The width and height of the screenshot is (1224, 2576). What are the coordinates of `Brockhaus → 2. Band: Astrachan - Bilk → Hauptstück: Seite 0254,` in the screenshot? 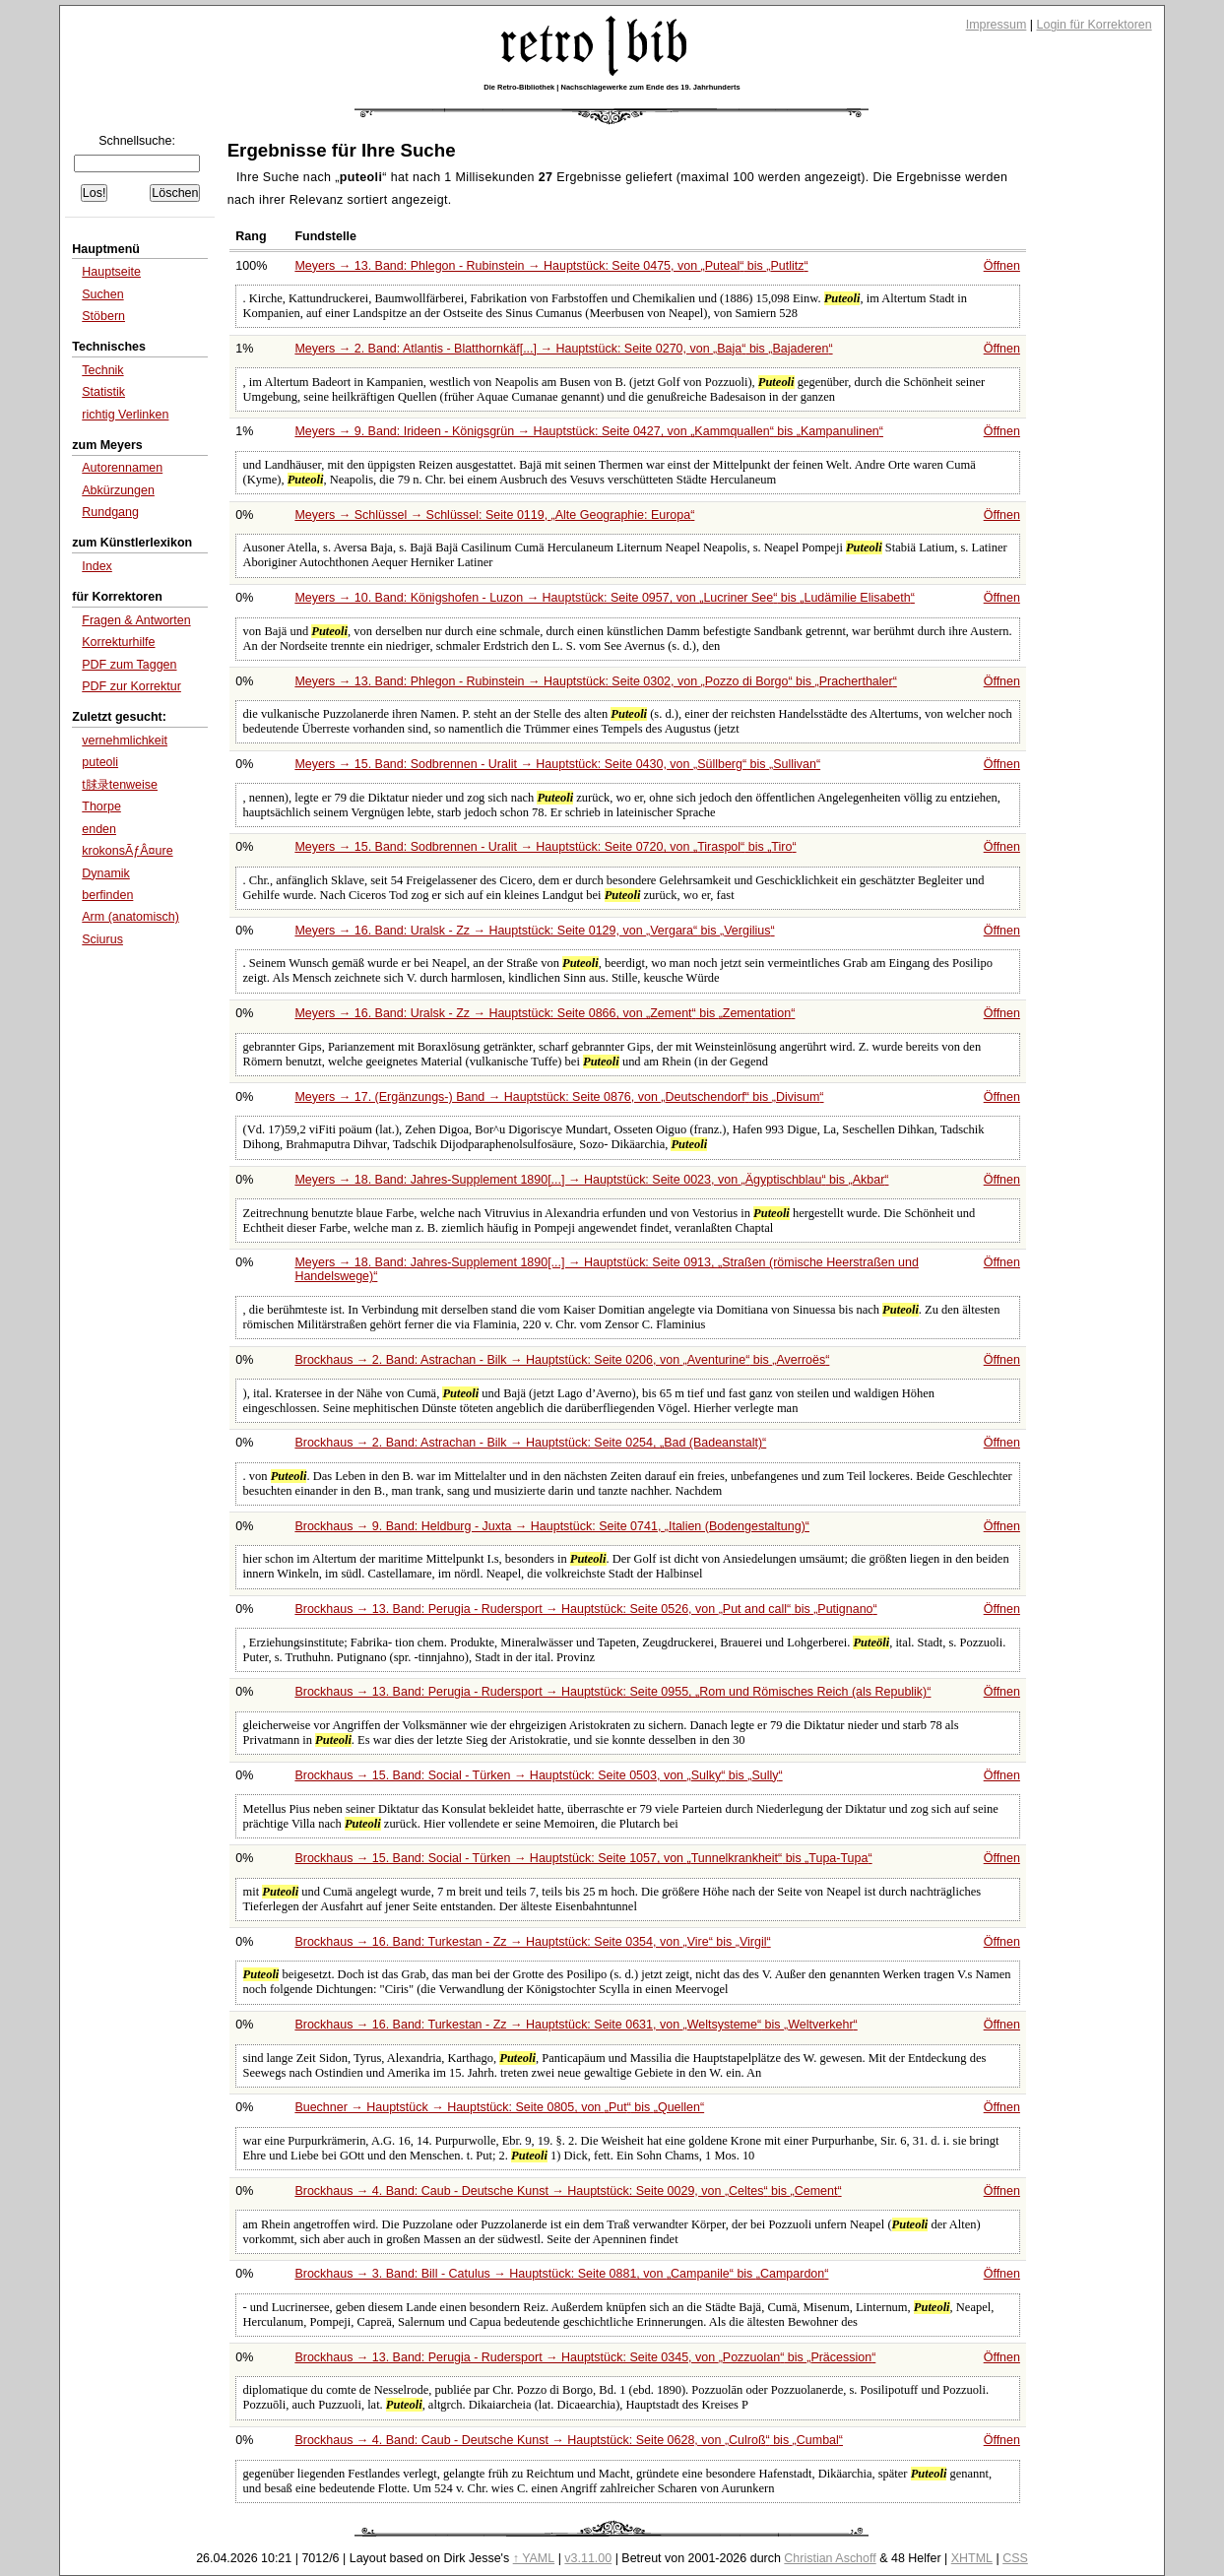 It's located at (530, 1442).